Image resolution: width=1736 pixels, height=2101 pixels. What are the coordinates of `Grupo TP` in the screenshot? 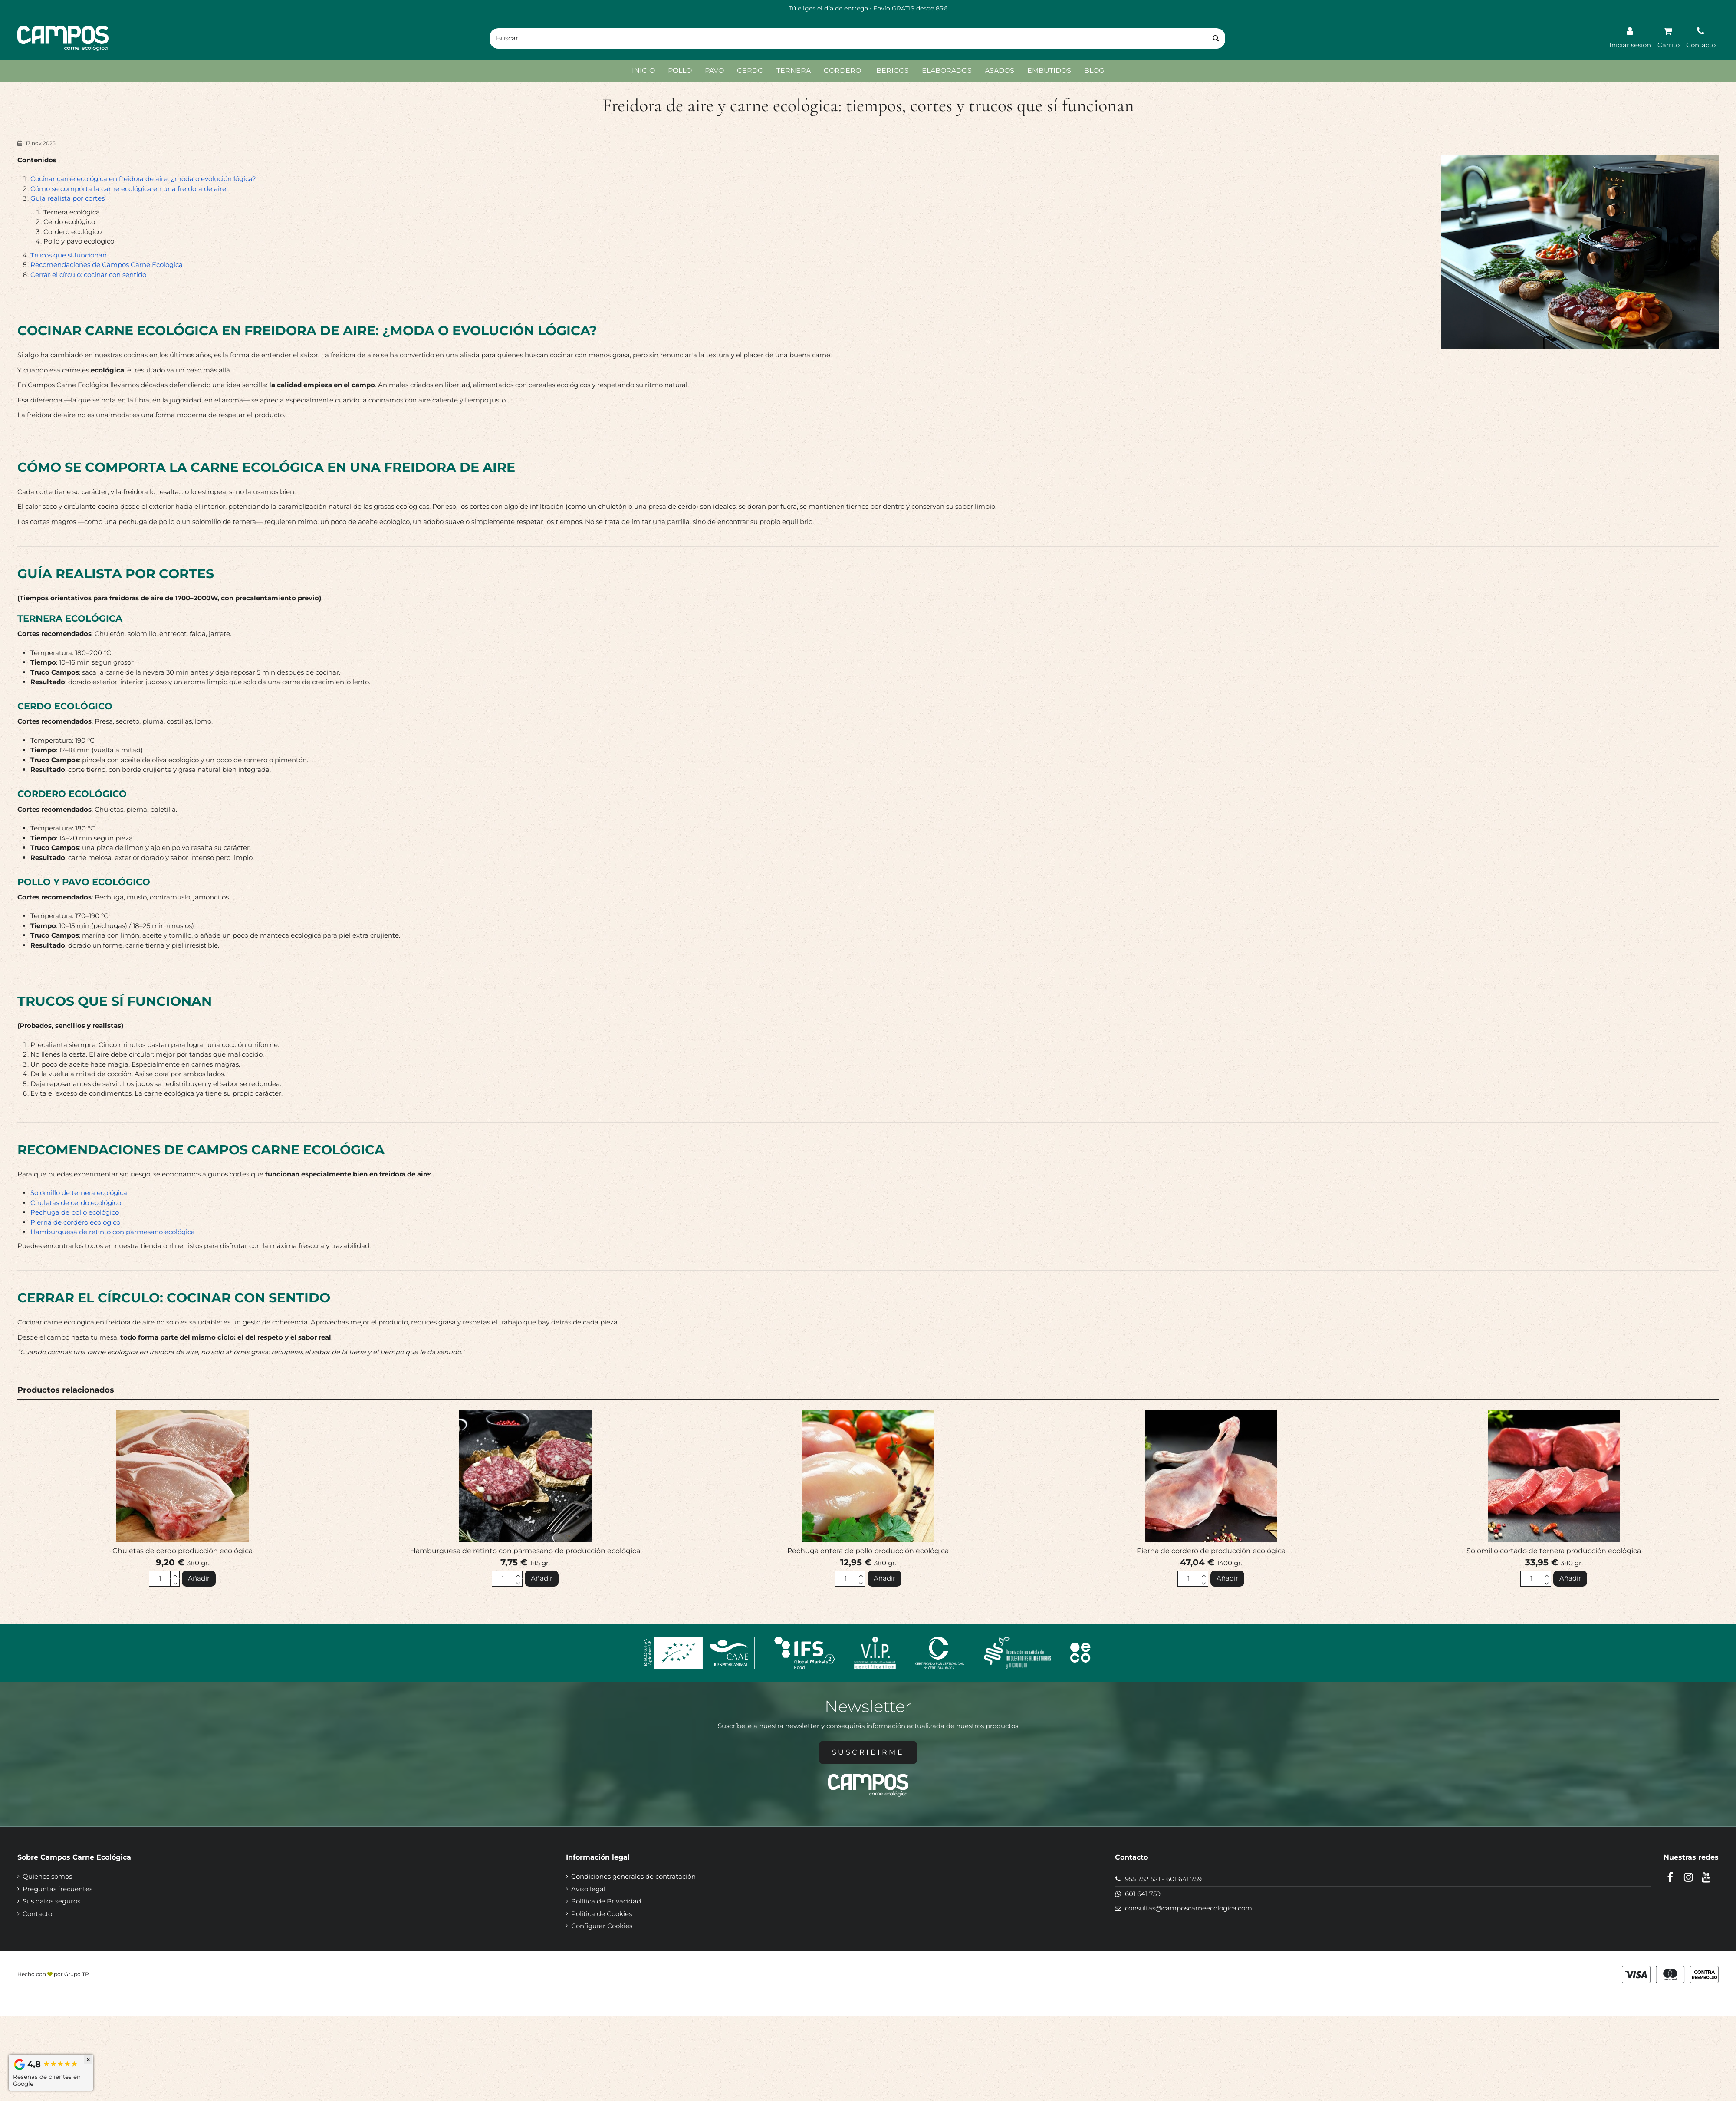 It's located at (76, 1974).